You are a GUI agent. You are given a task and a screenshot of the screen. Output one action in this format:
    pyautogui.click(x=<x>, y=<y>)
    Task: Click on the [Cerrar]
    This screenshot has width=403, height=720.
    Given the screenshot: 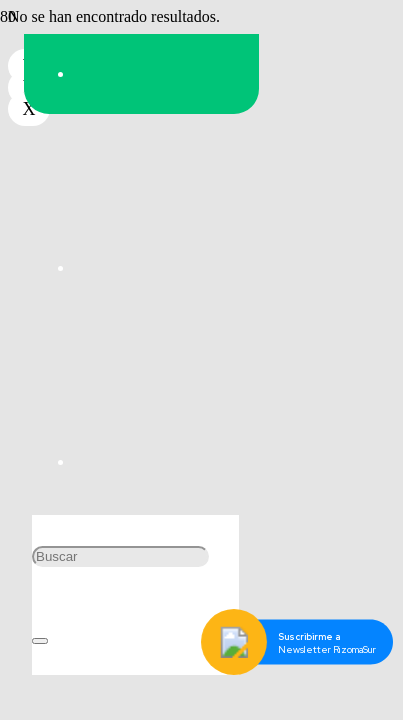 What is the action you would take?
    pyautogui.click(x=40, y=641)
    